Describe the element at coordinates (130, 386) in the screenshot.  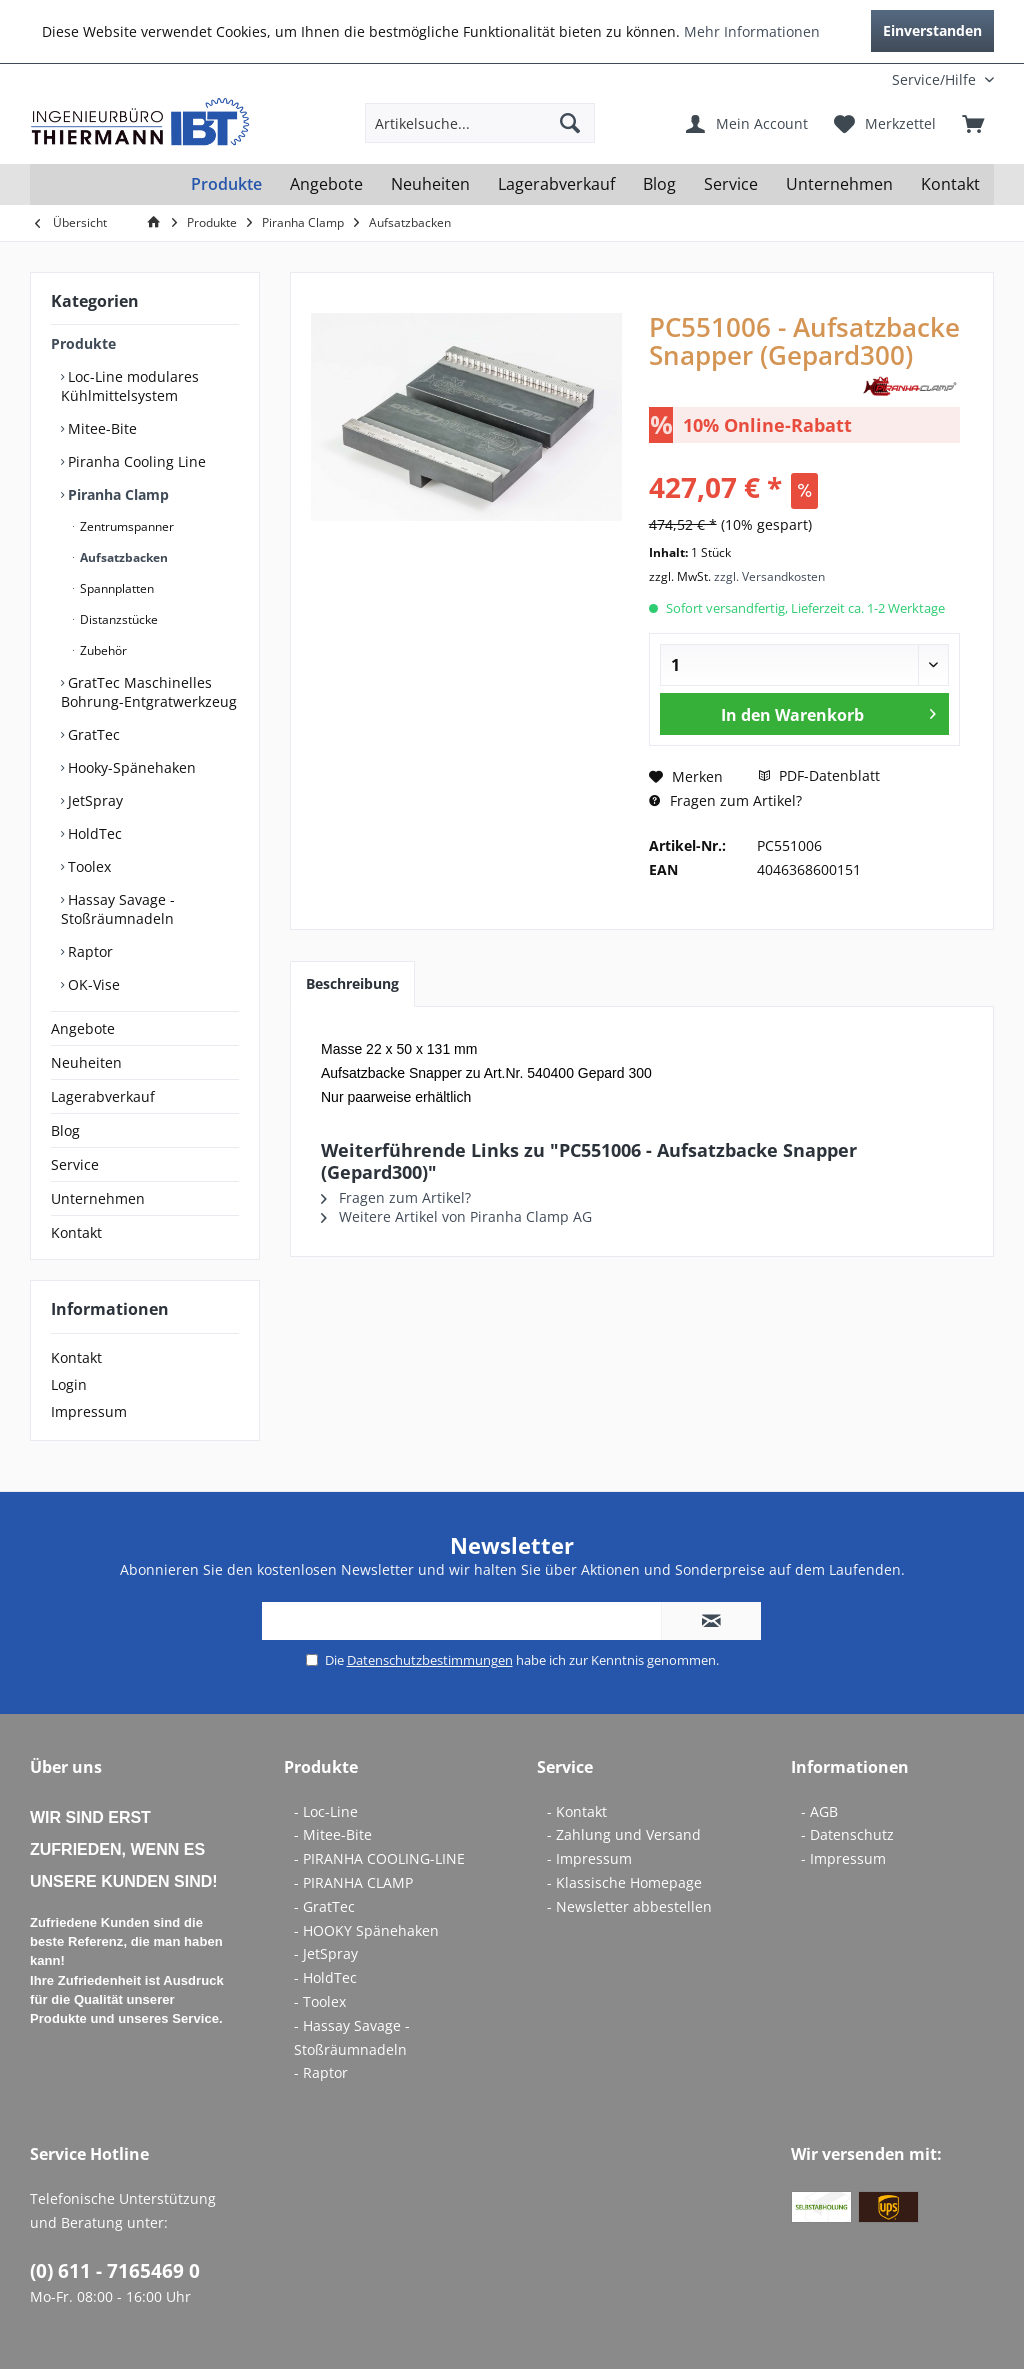
I see `Loc-Line modulares Kühlmittelsystem` at that location.